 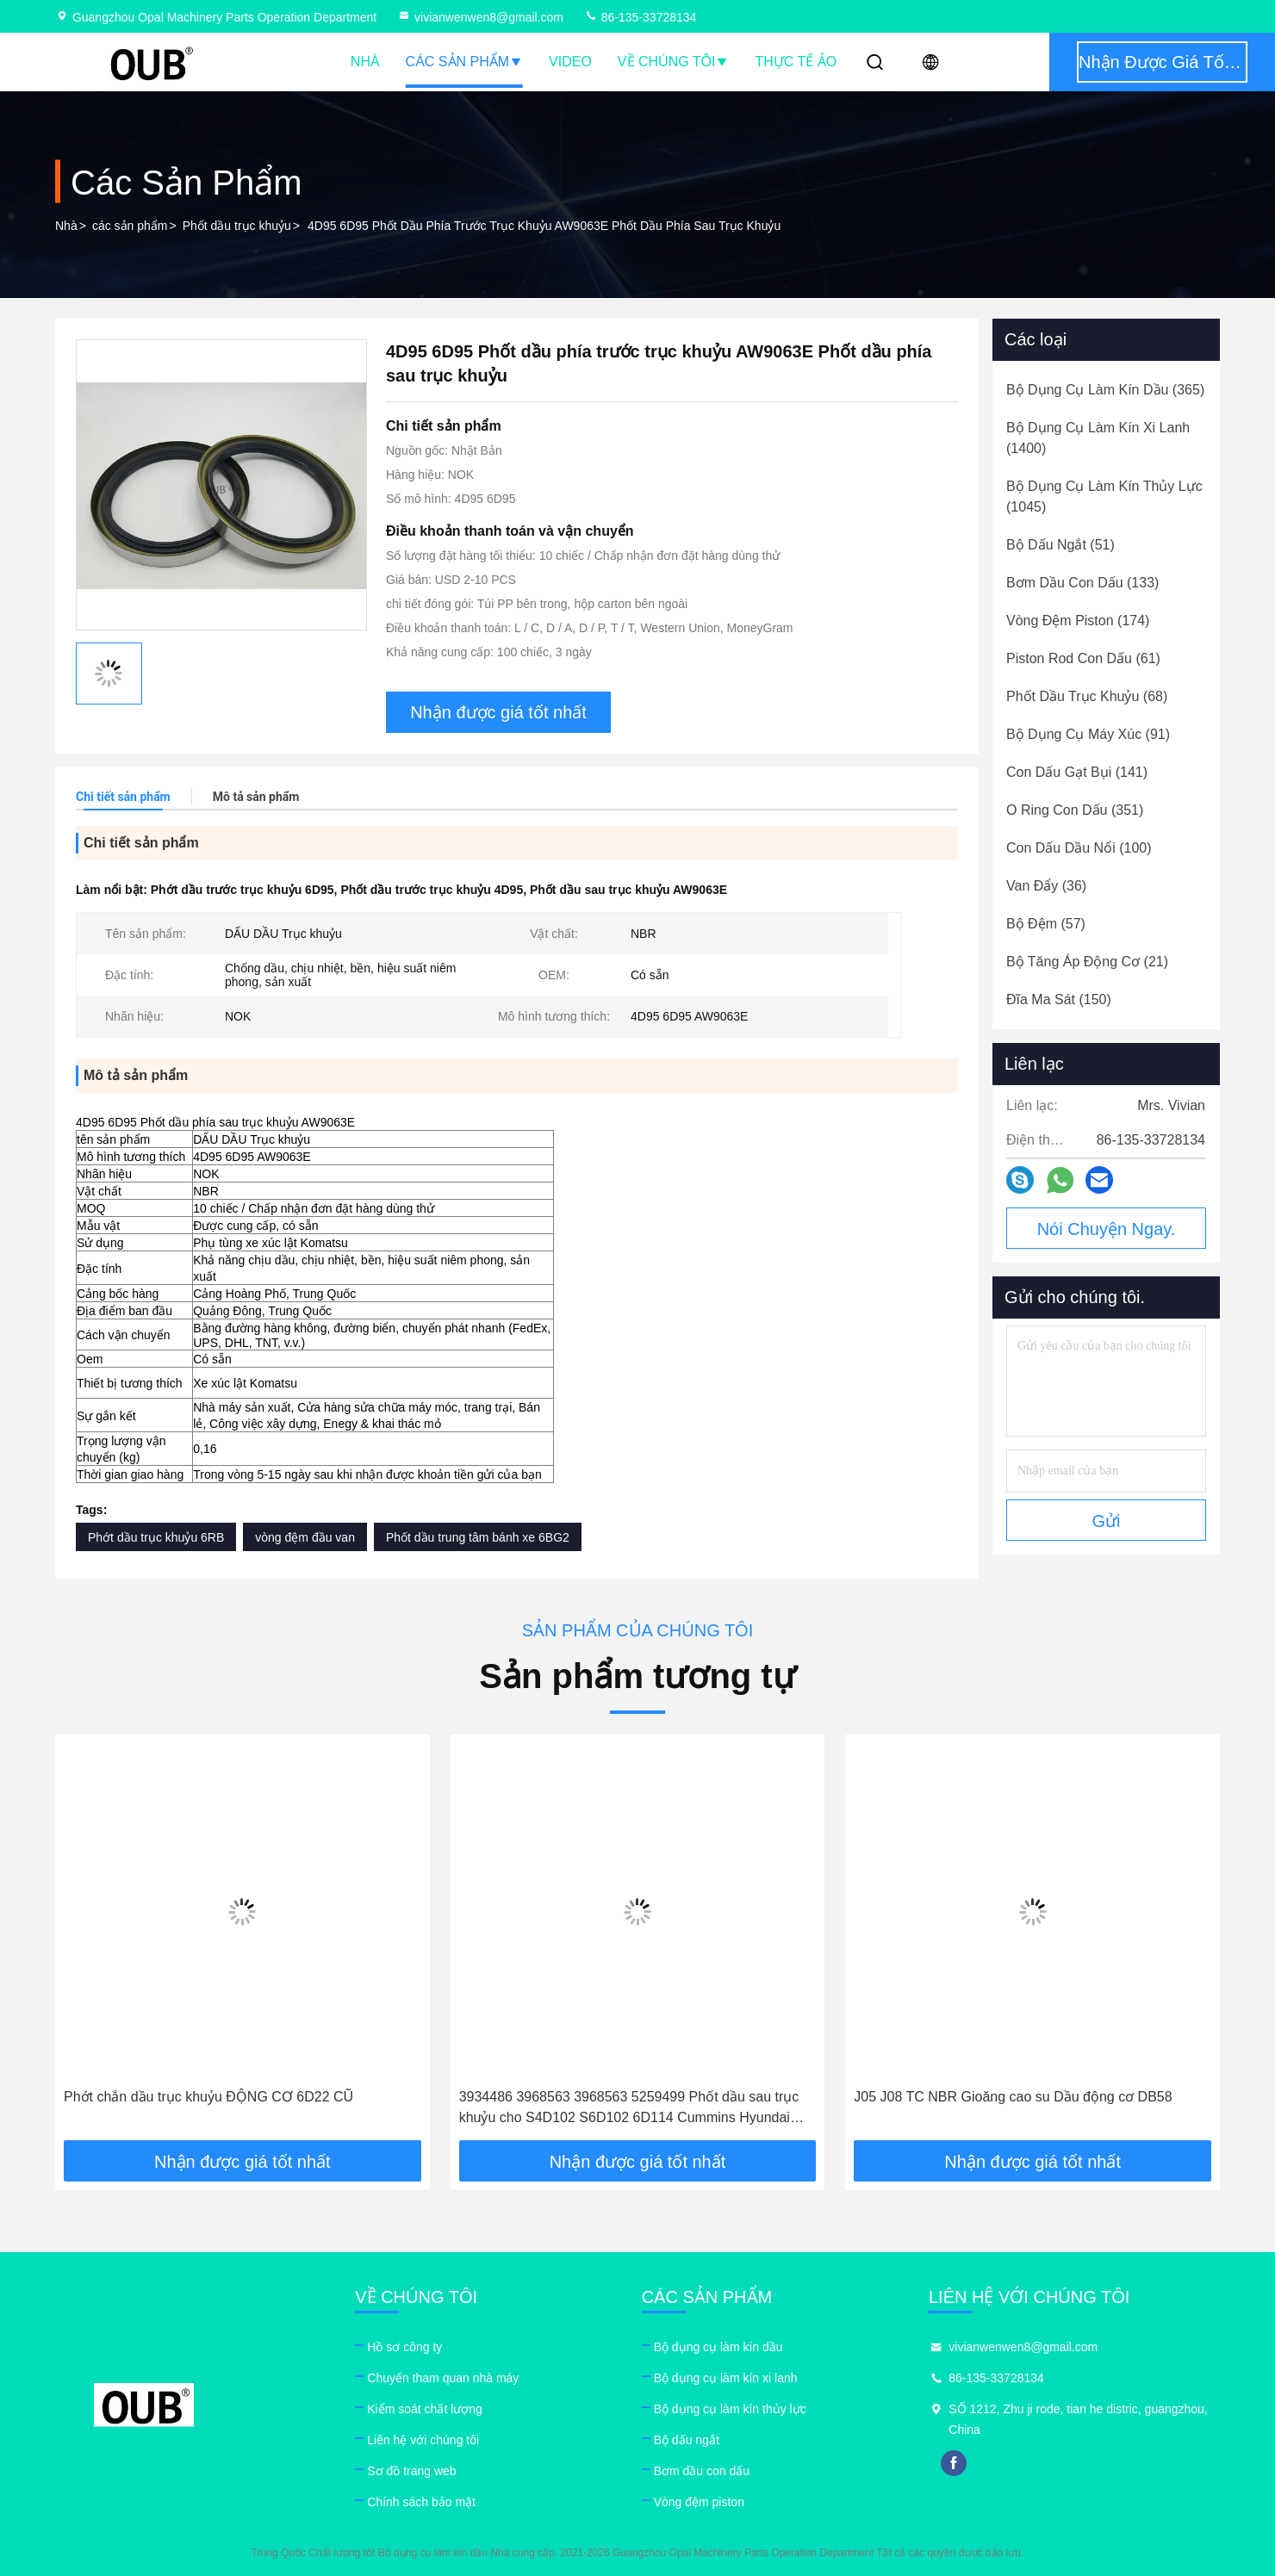 I want to click on (68), so click(x=1086, y=696).